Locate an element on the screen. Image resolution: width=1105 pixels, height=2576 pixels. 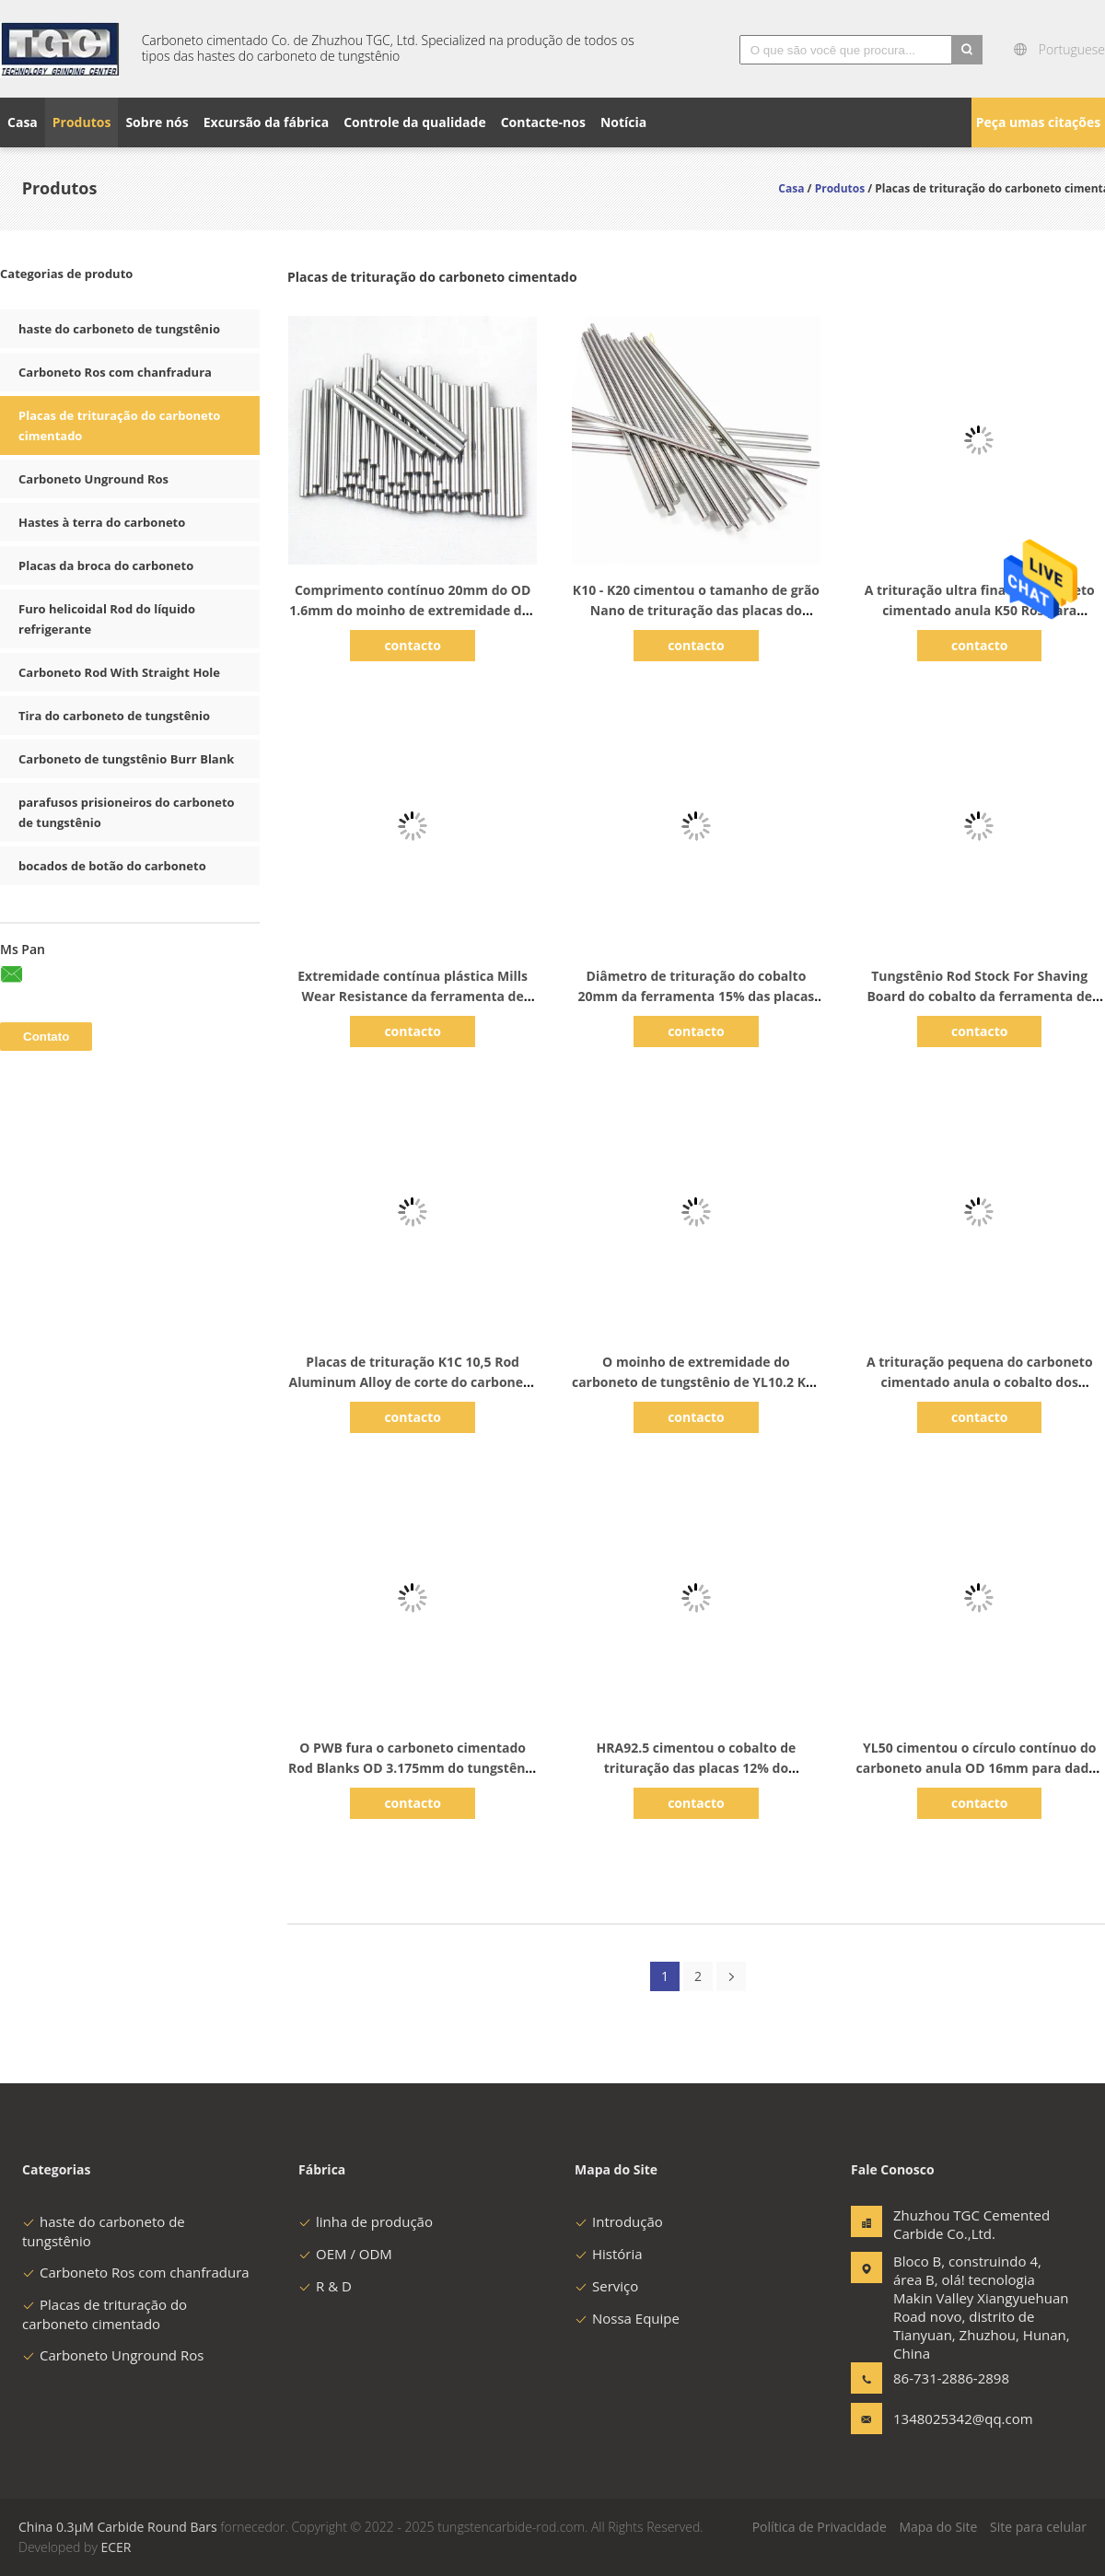
História is located at coordinates (609, 2253).